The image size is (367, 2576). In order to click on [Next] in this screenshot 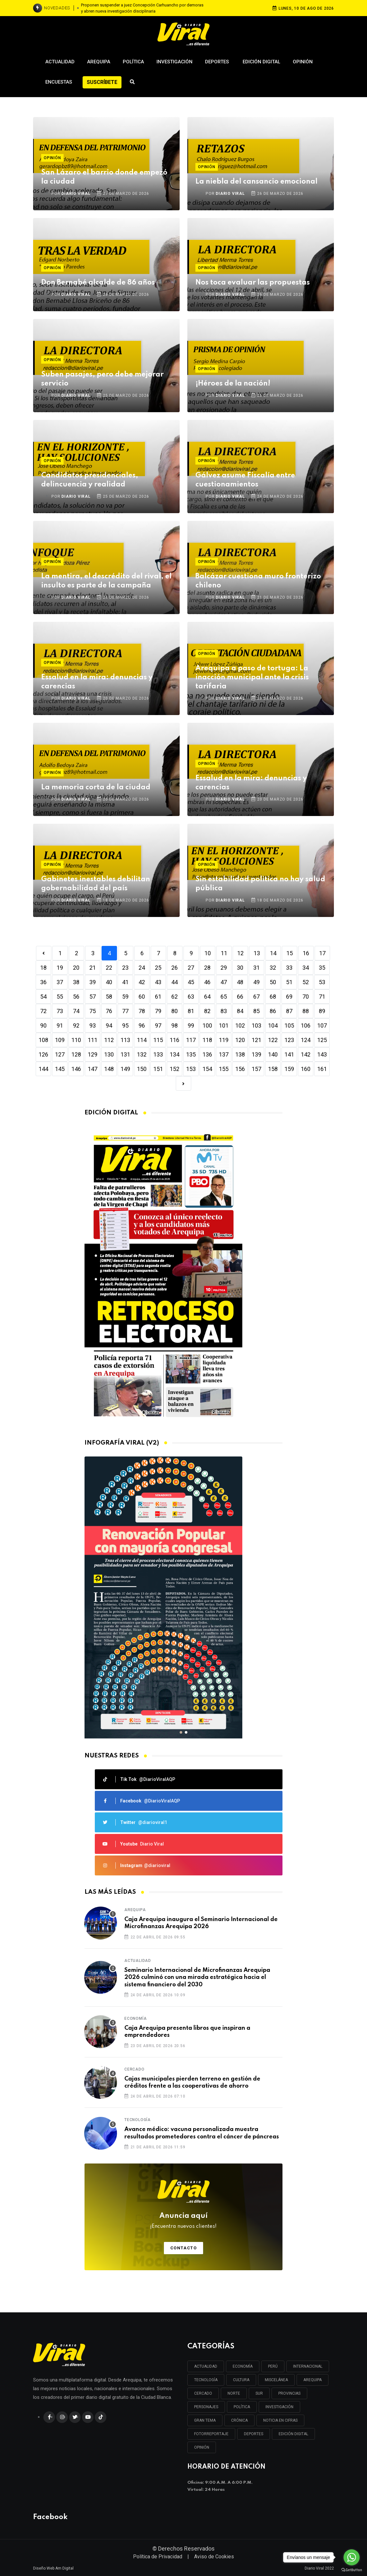, I will do `click(183, 1083)`.